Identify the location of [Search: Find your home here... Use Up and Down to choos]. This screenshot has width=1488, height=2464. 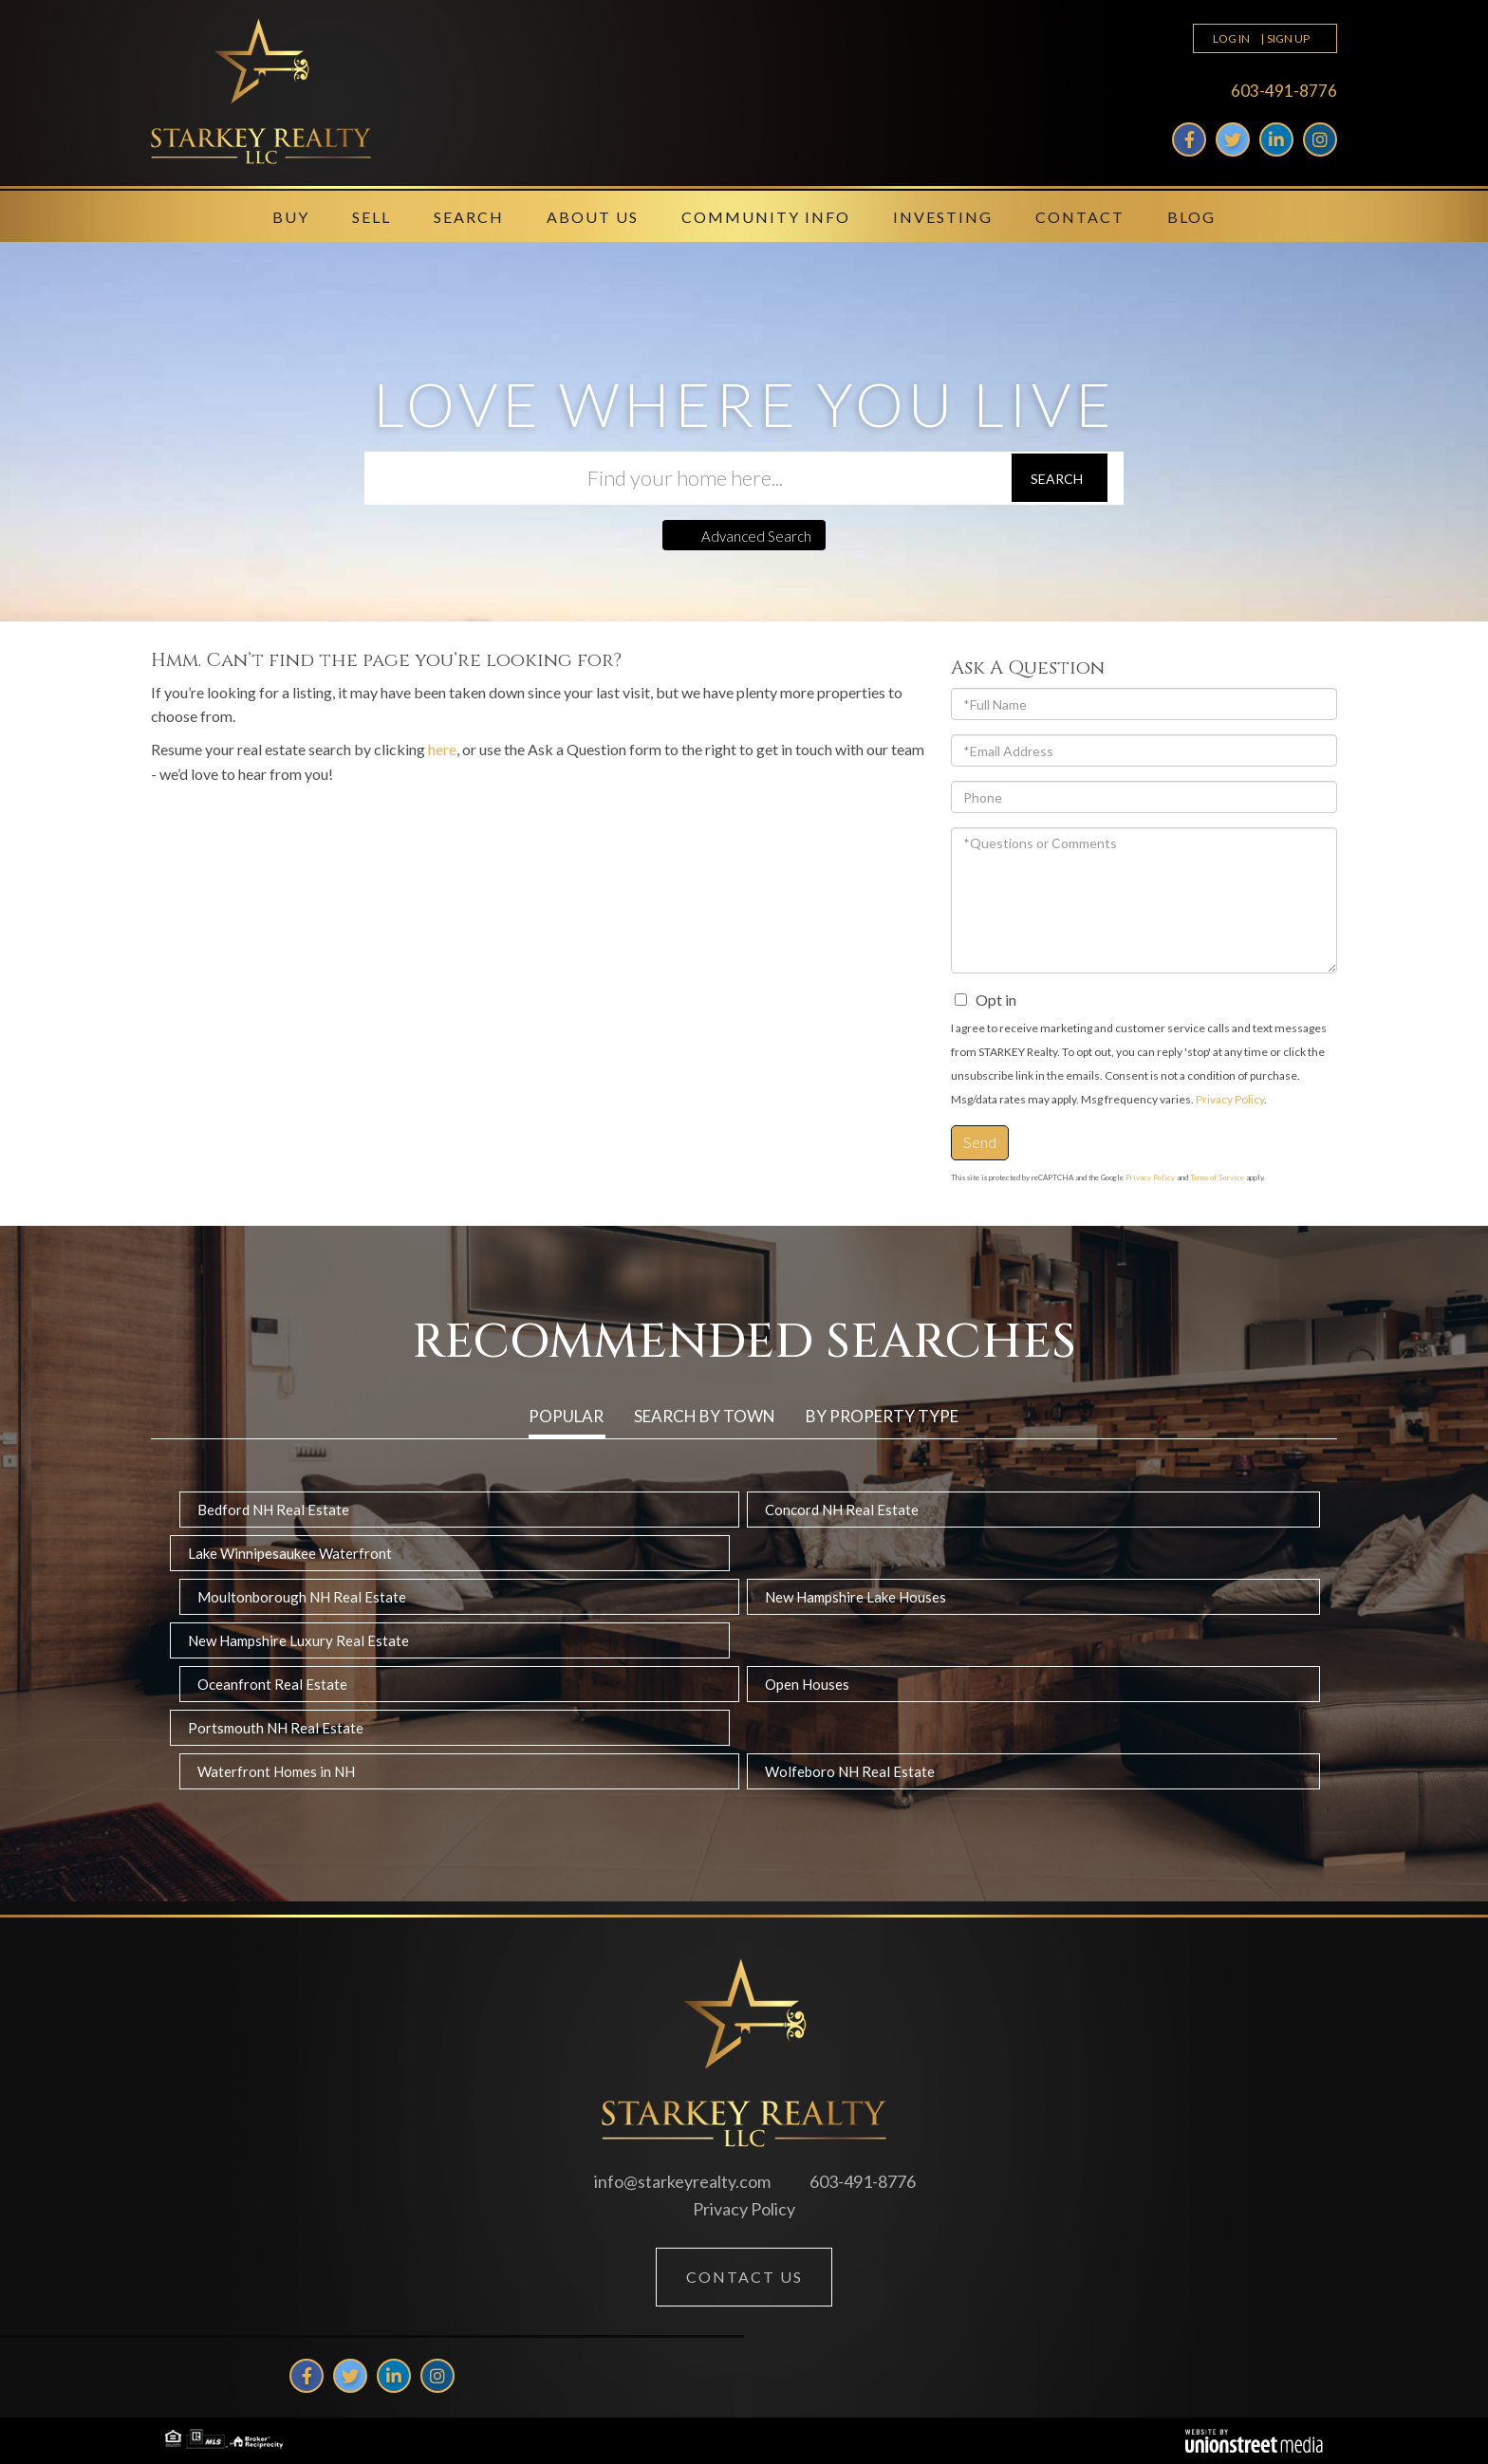
(687, 478).